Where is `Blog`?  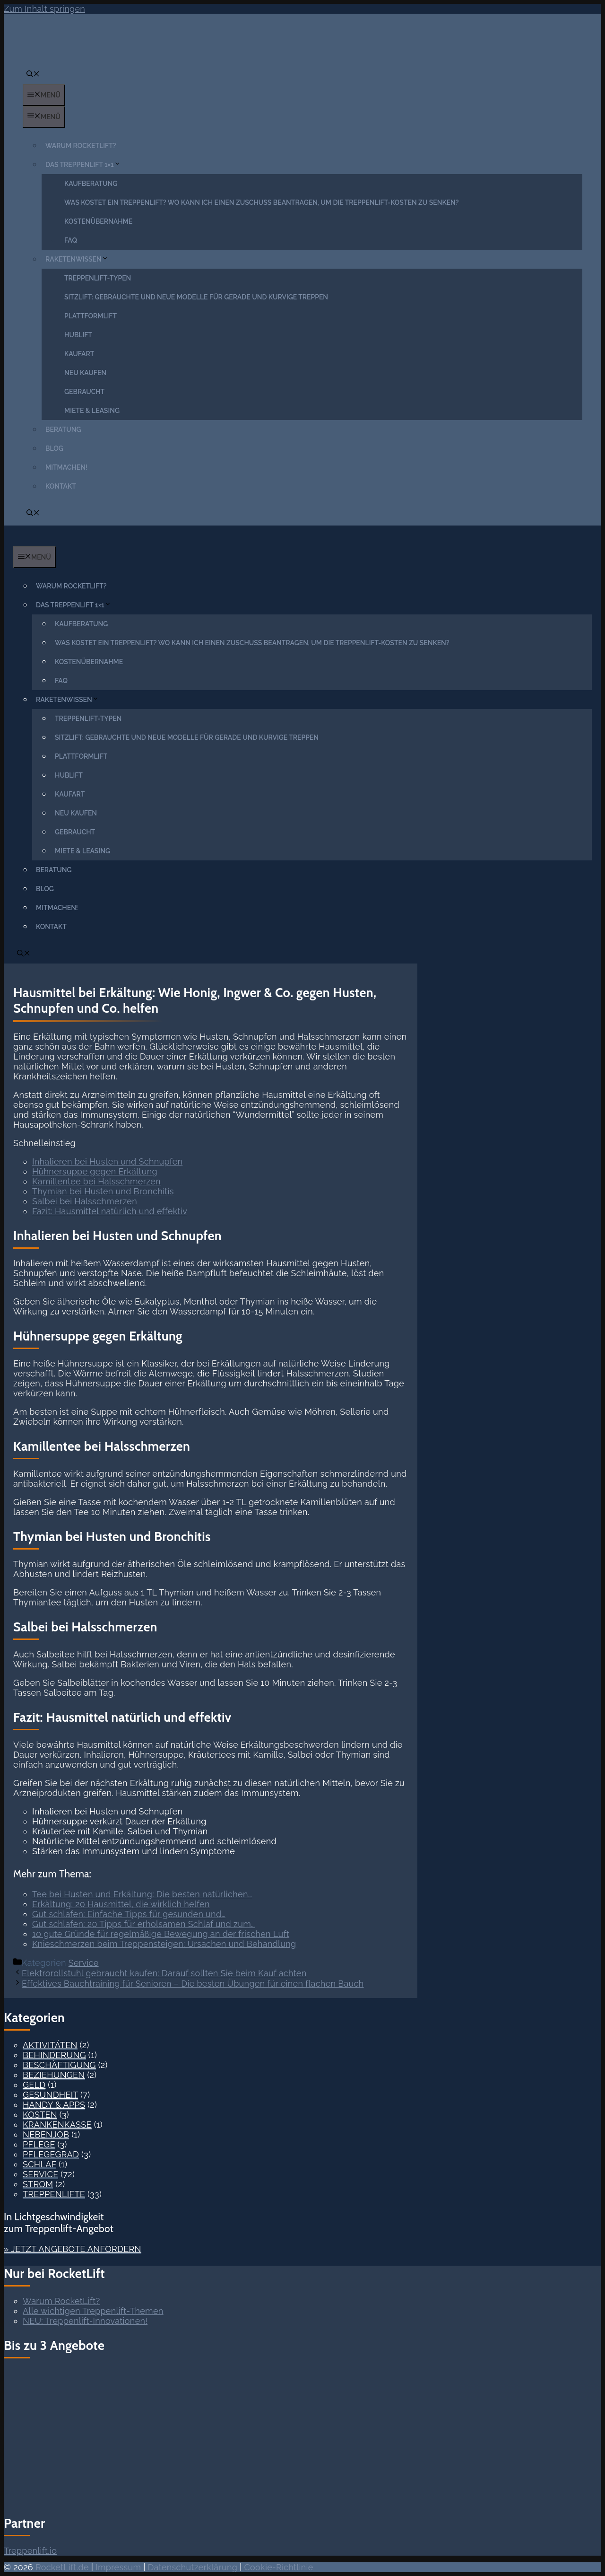
Blog is located at coordinates (54, 448).